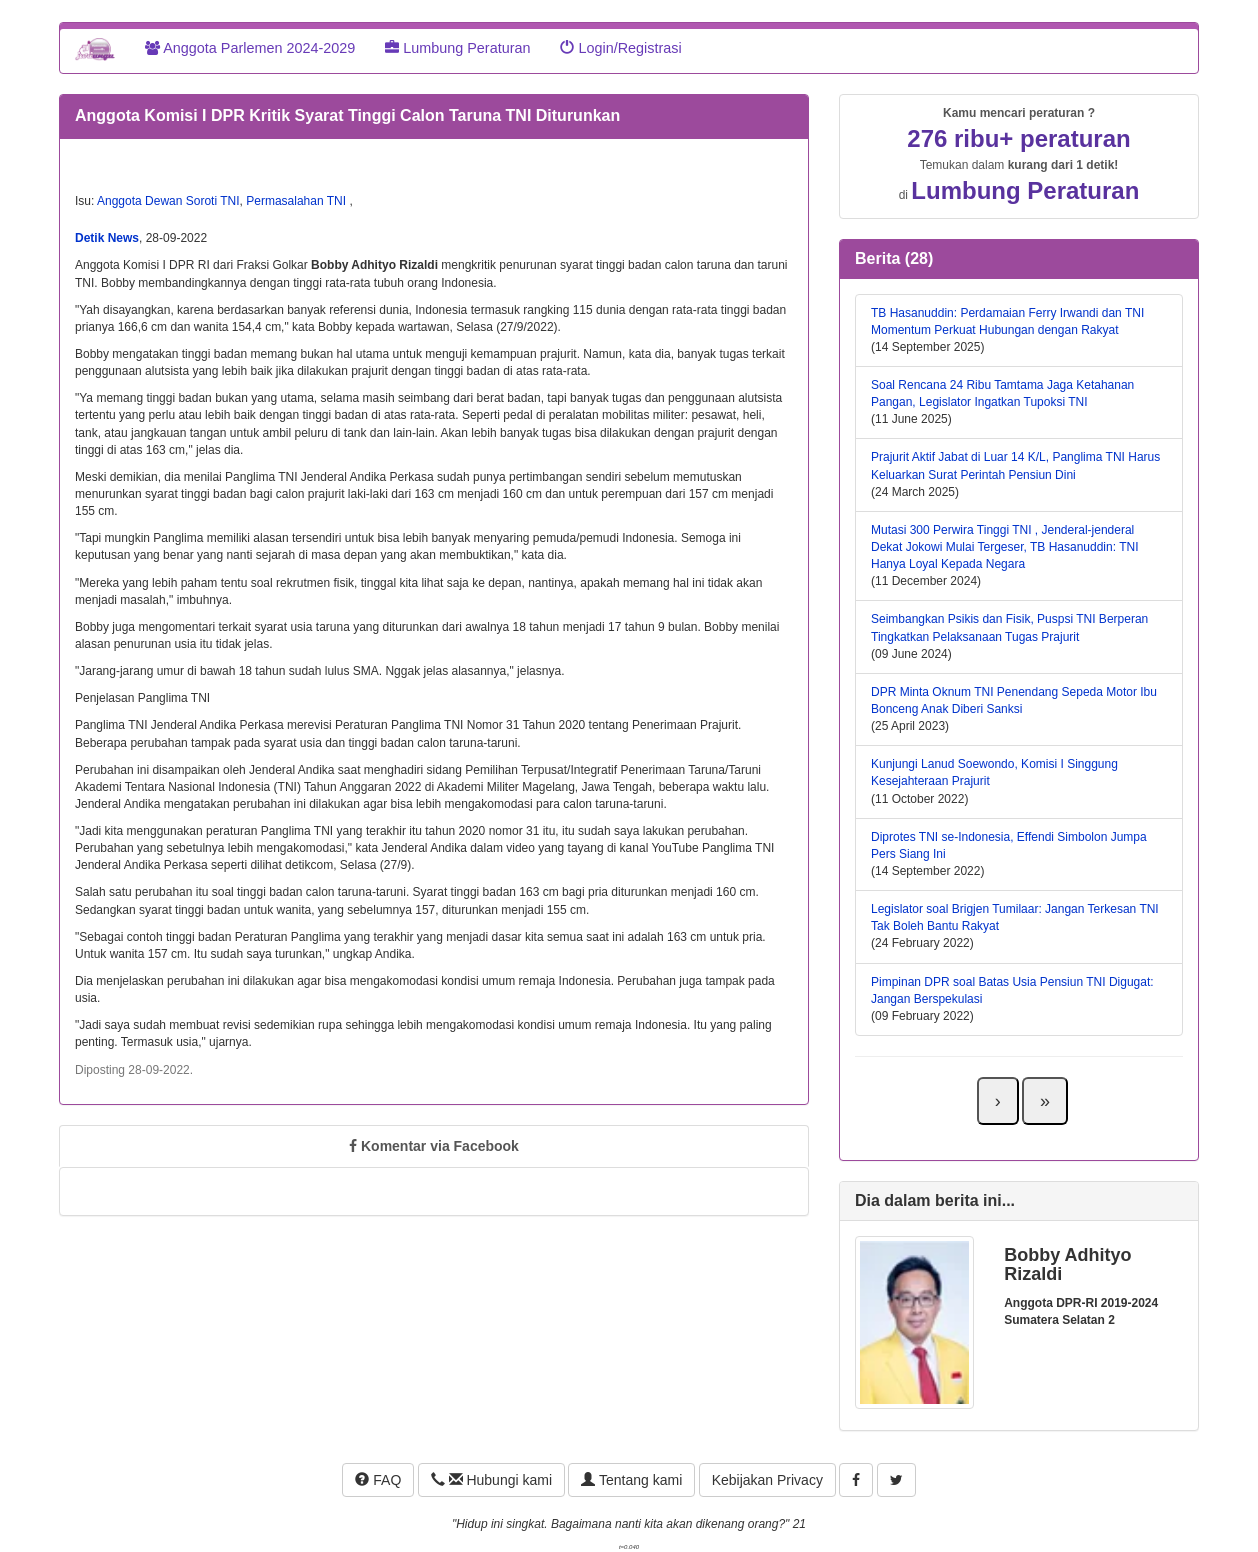 This screenshot has height=1552, width=1258. Describe the element at coordinates (297, 201) in the screenshot. I see `Permasalahan TNI` at that location.